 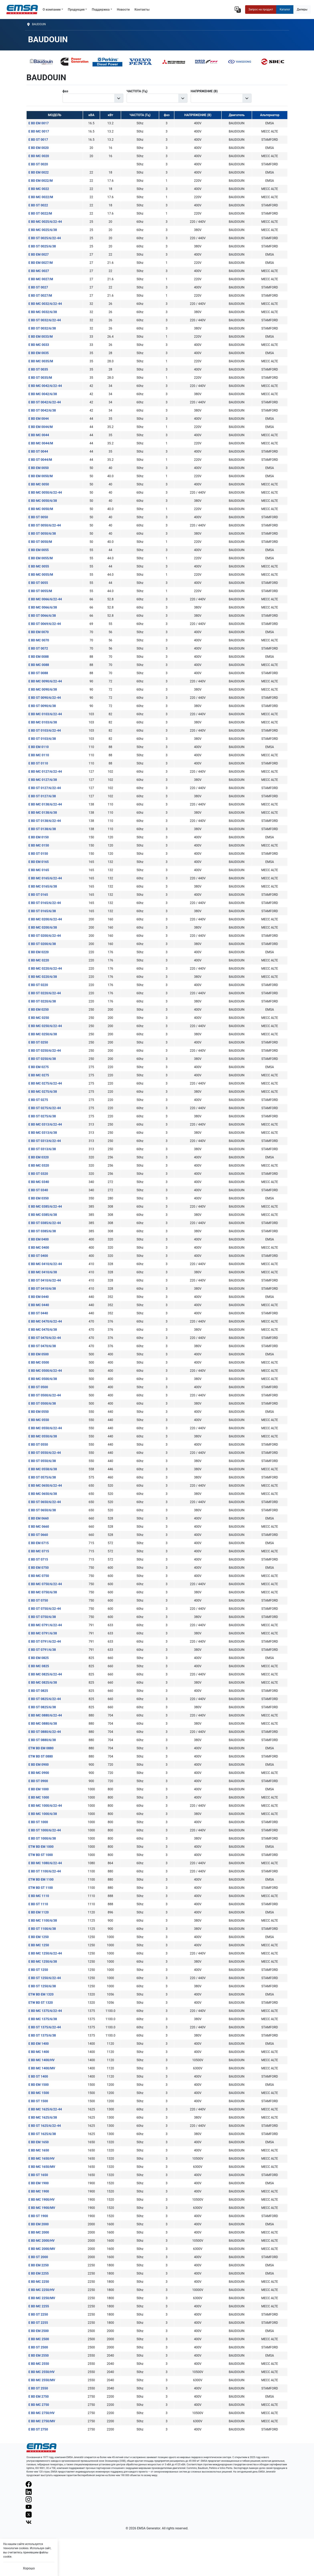 What do you see at coordinates (38, 2191) in the screenshot?
I see `E BD MC 1900` at bounding box center [38, 2191].